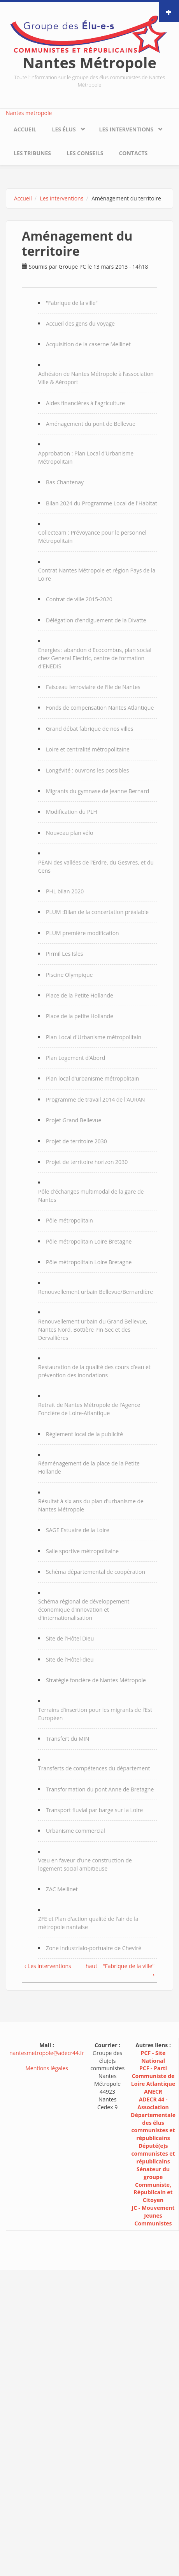 The height and width of the screenshot is (2576, 179). Describe the element at coordinates (89, 1409) in the screenshot. I see `Retrait de Nantes Métropole de l’Agence Foncière de Loire-Atlantique` at that location.